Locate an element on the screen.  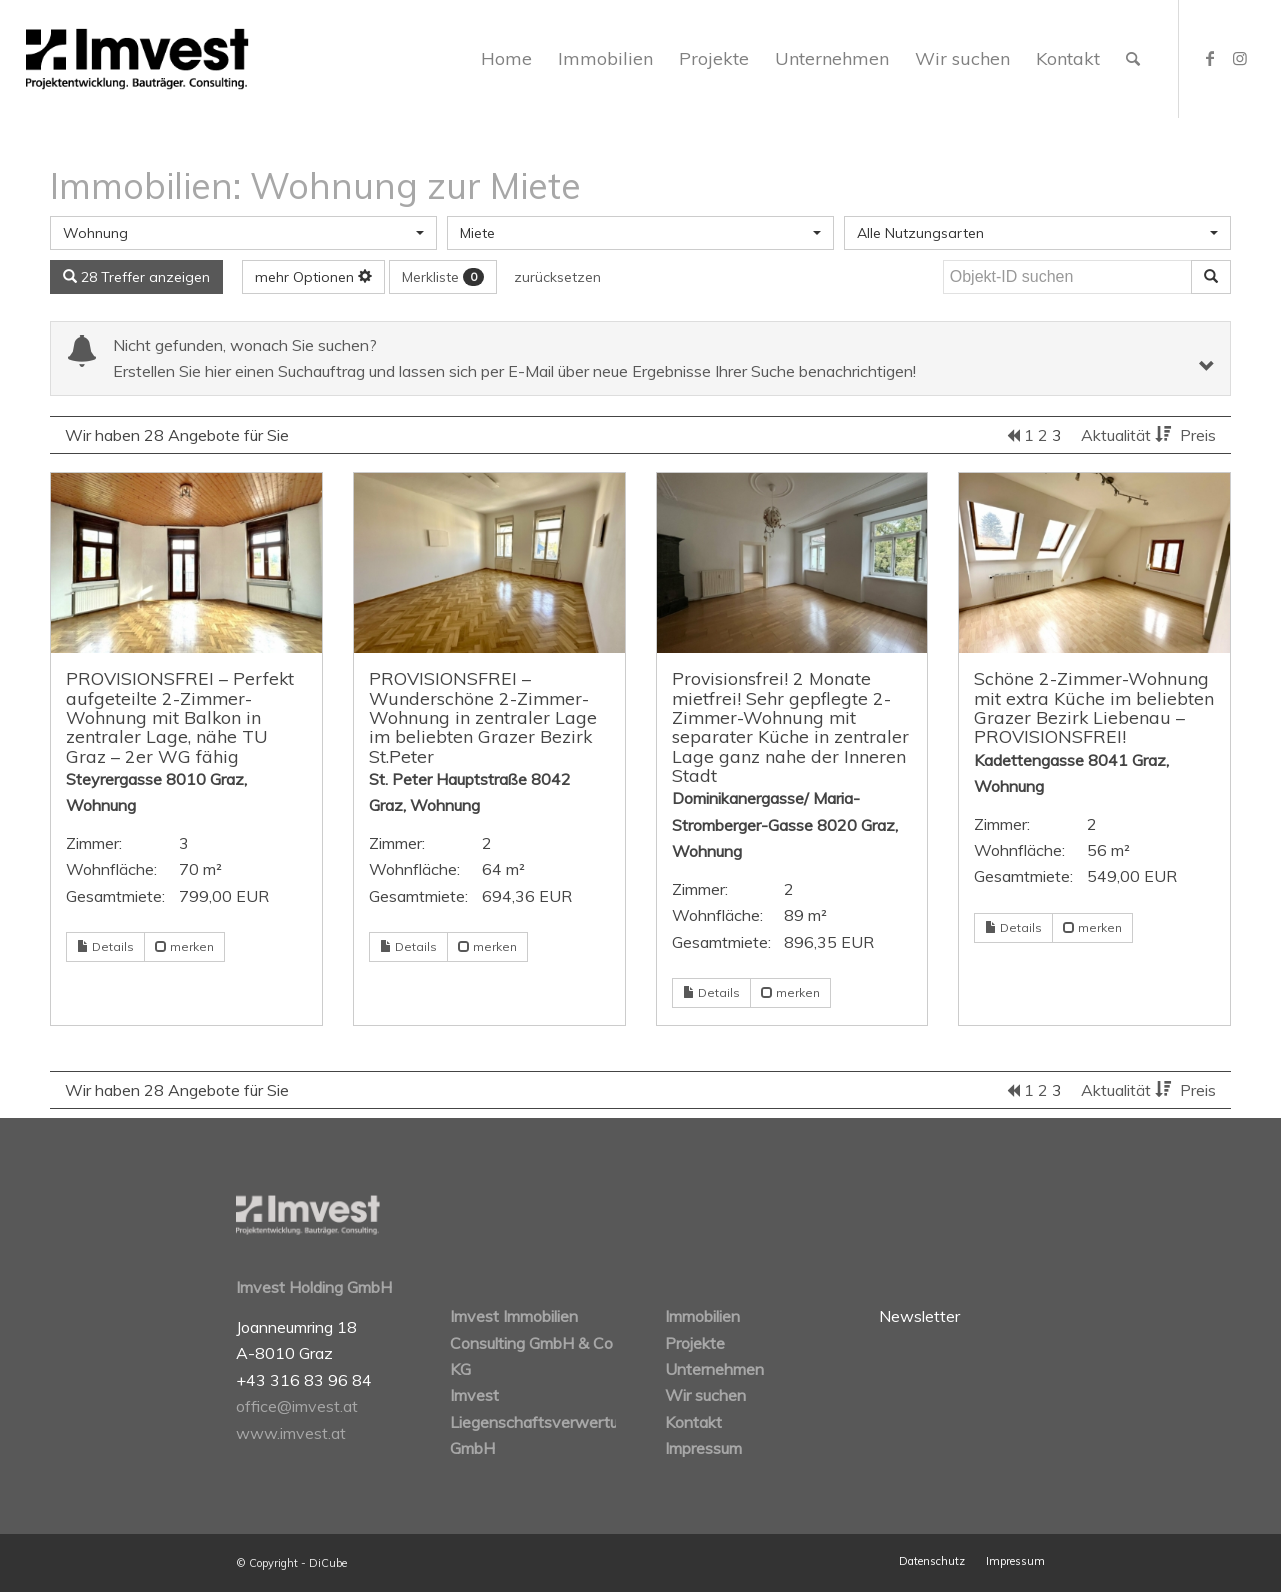
Preis is located at coordinates (1198, 435).